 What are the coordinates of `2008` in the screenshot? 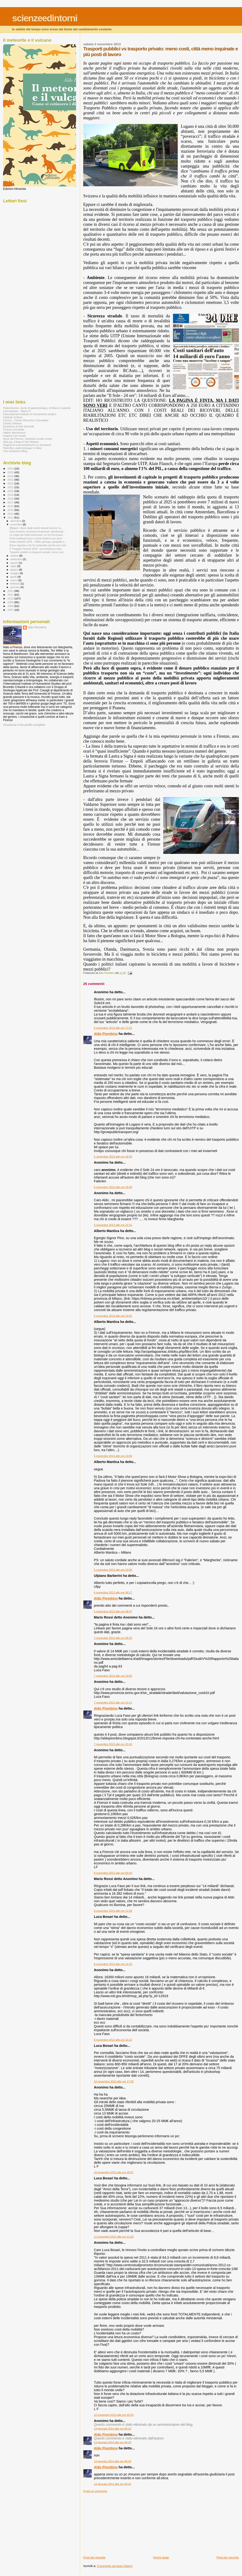 It's located at (10, 605).